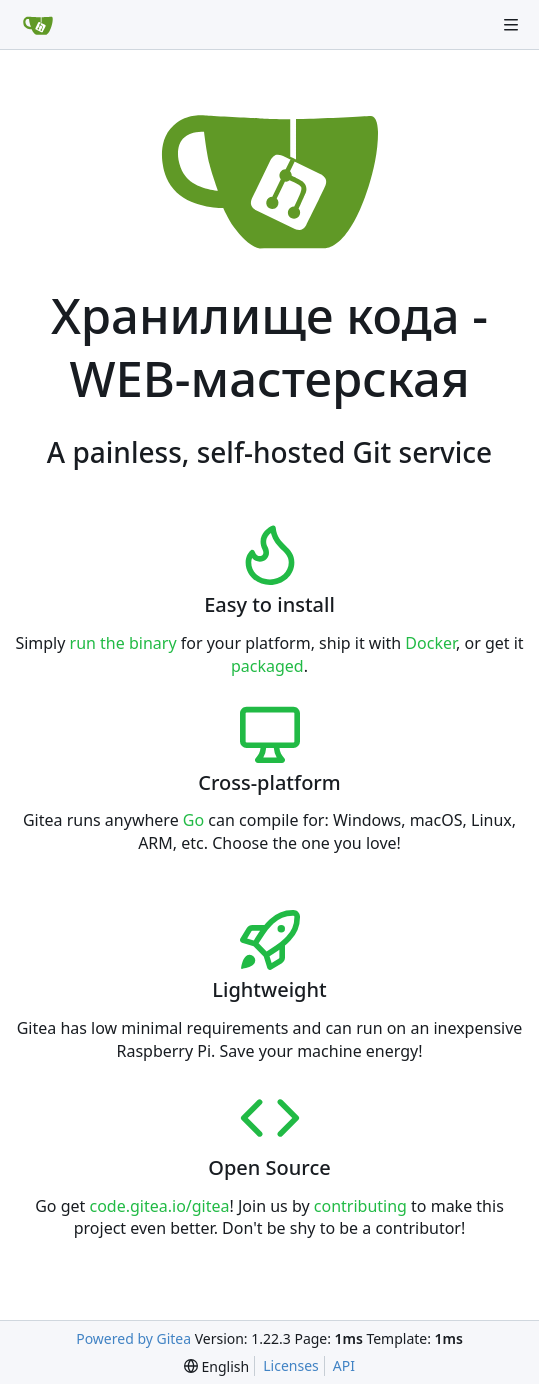  I want to click on Powered by Gitea, so click(133, 1338).